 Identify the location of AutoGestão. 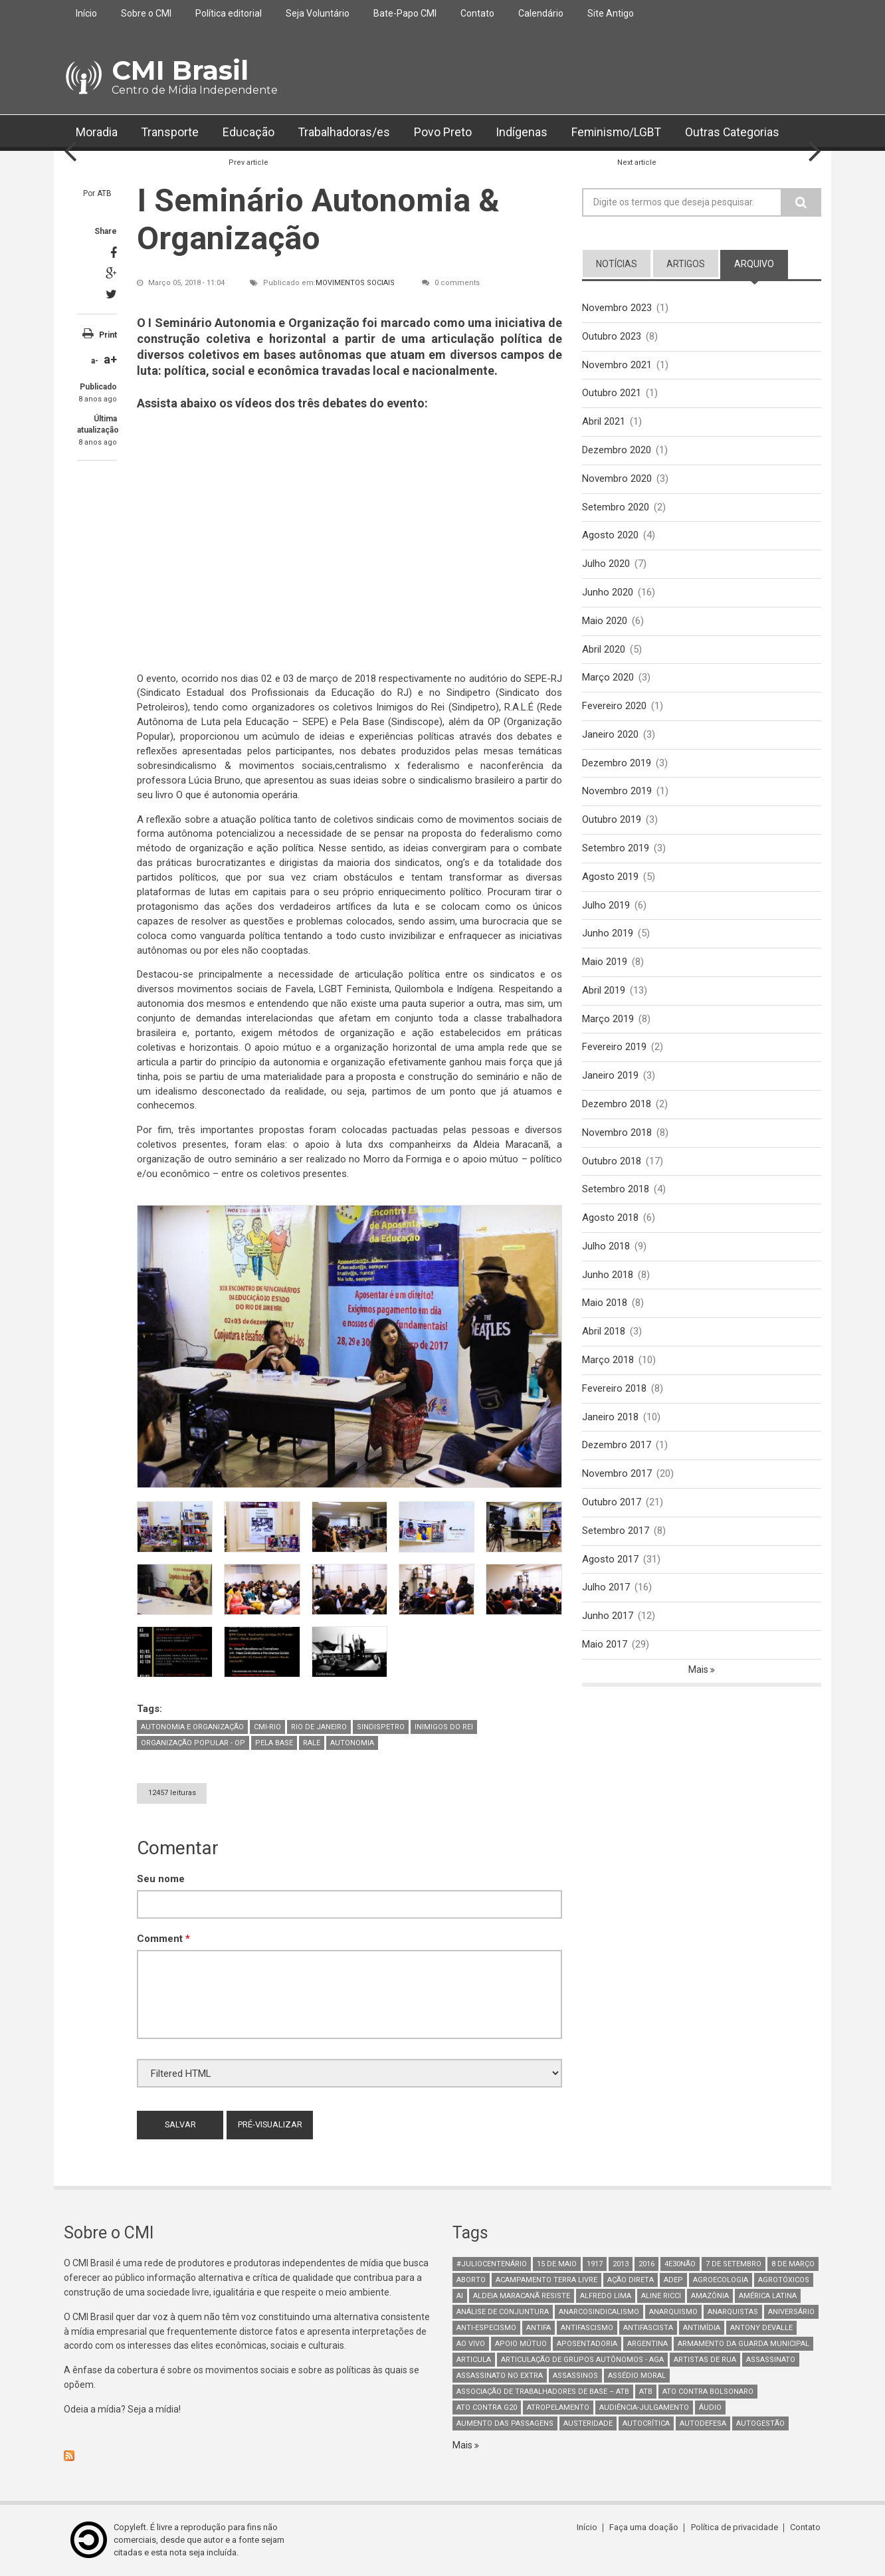
(760, 2423).